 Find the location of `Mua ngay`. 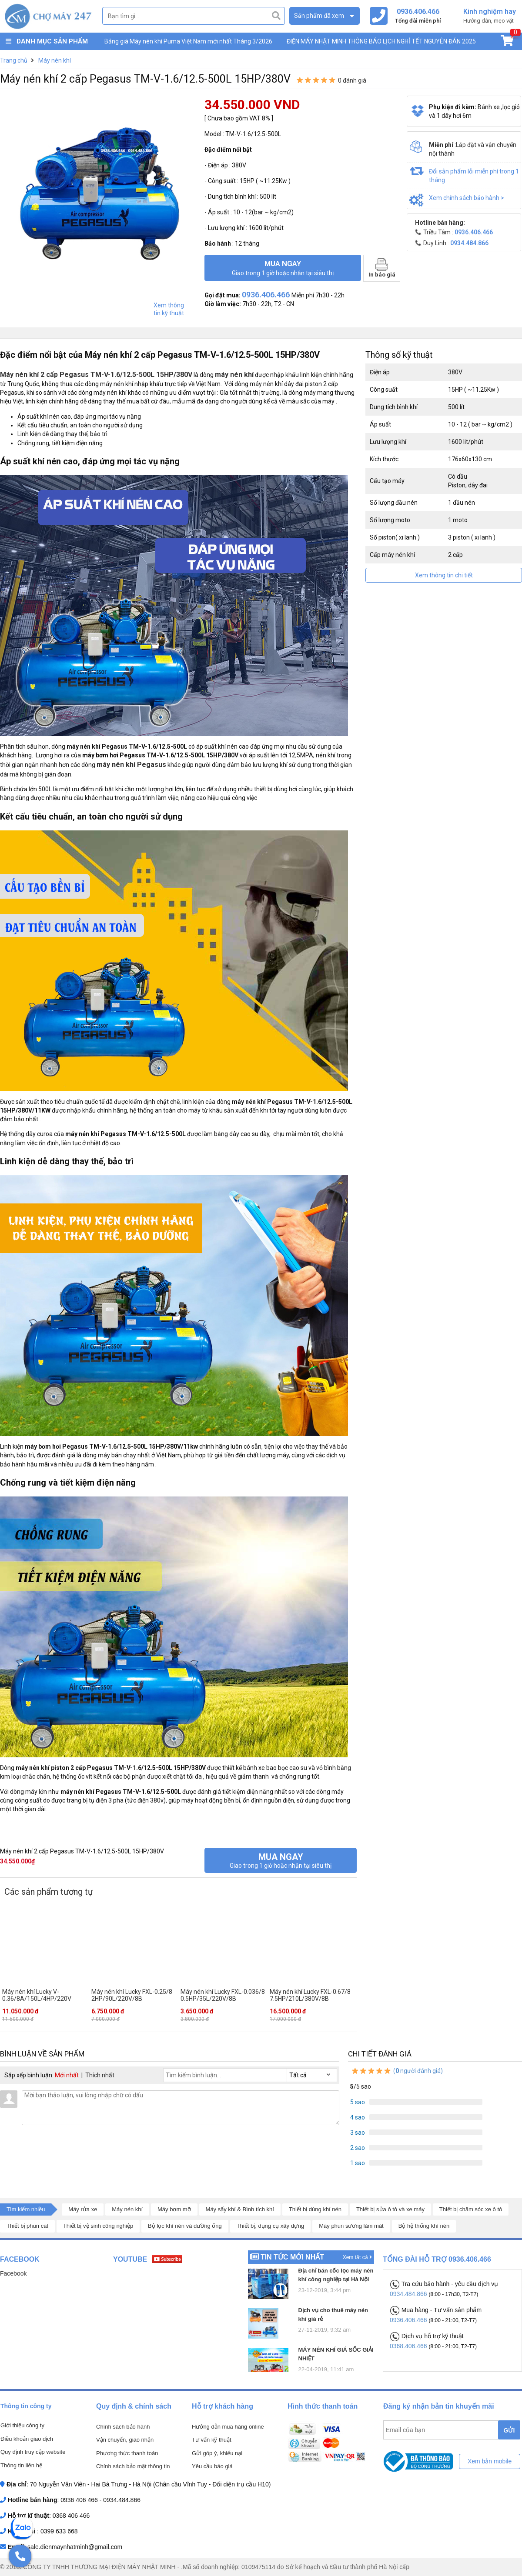

Mua ngay is located at coordinates (283, 268).